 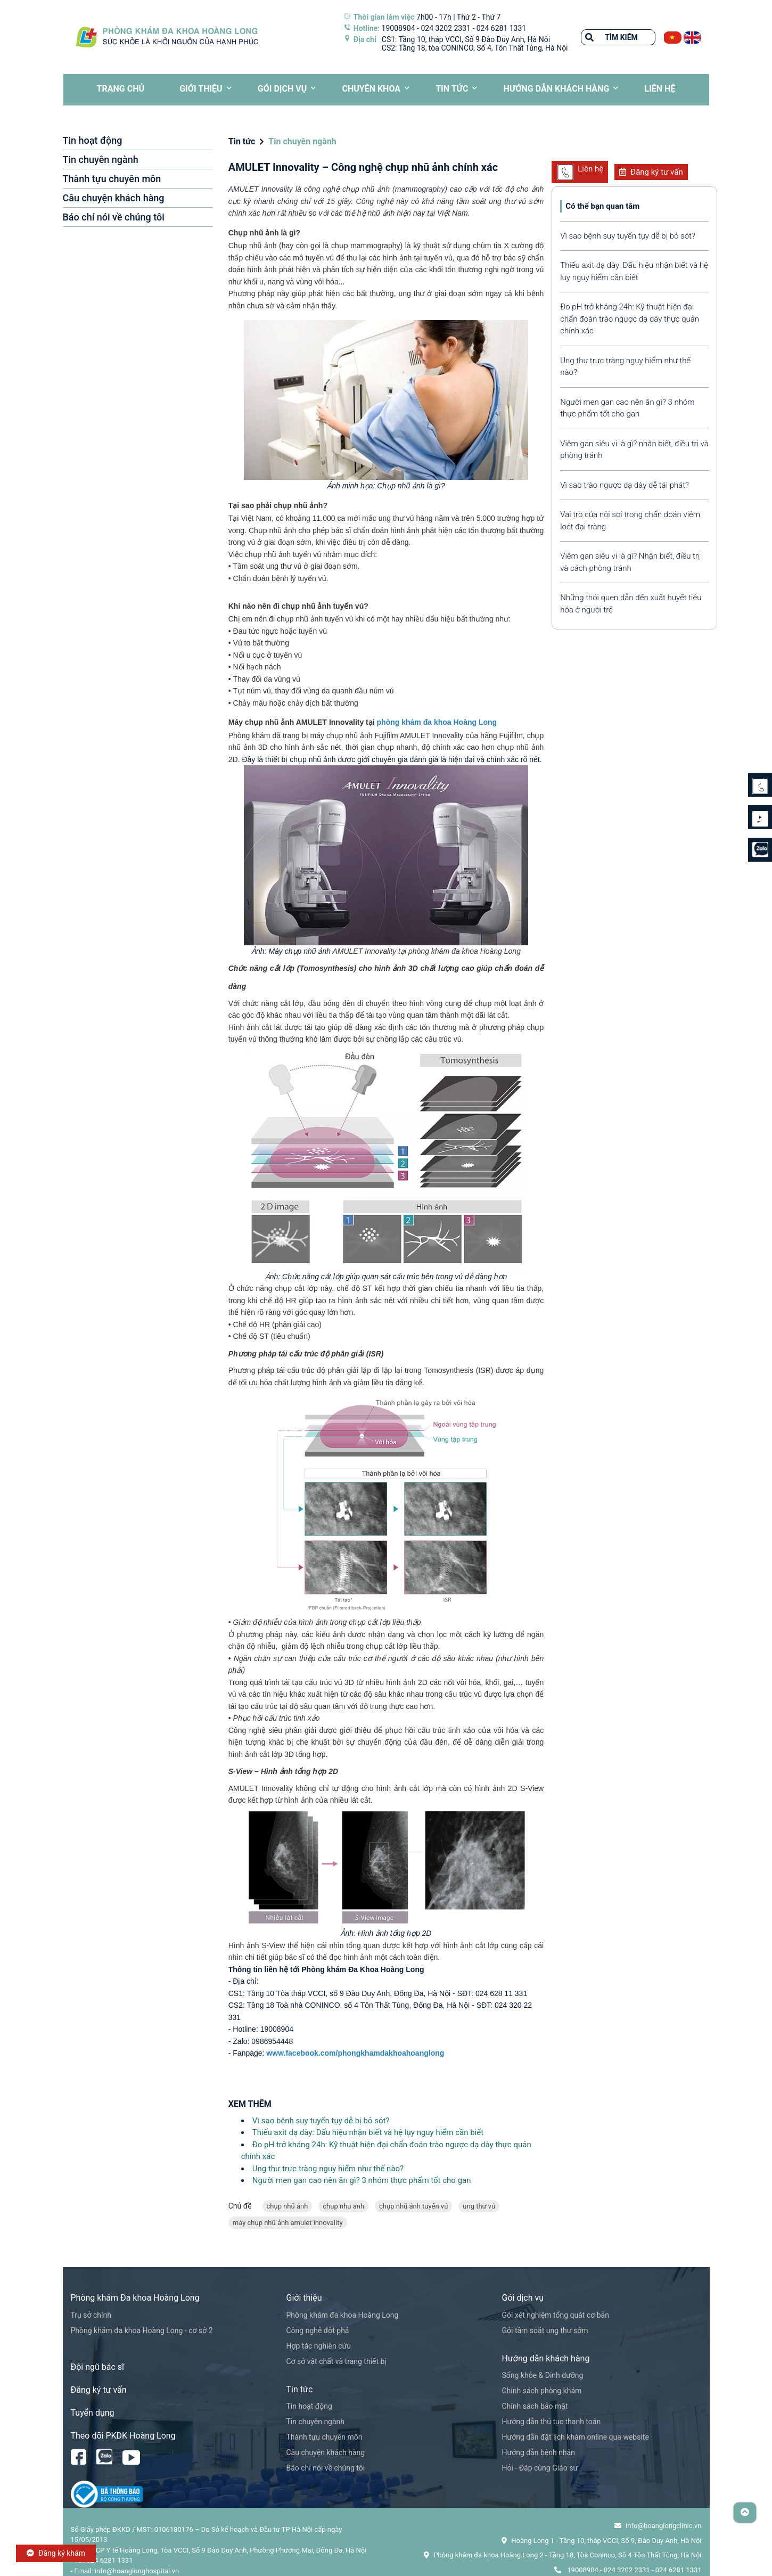 What do you see at coordinates (545, 2330) in the screenshot?
I see `Gói tầm soát ung thư sớm` at bounding box center [545, 2330].